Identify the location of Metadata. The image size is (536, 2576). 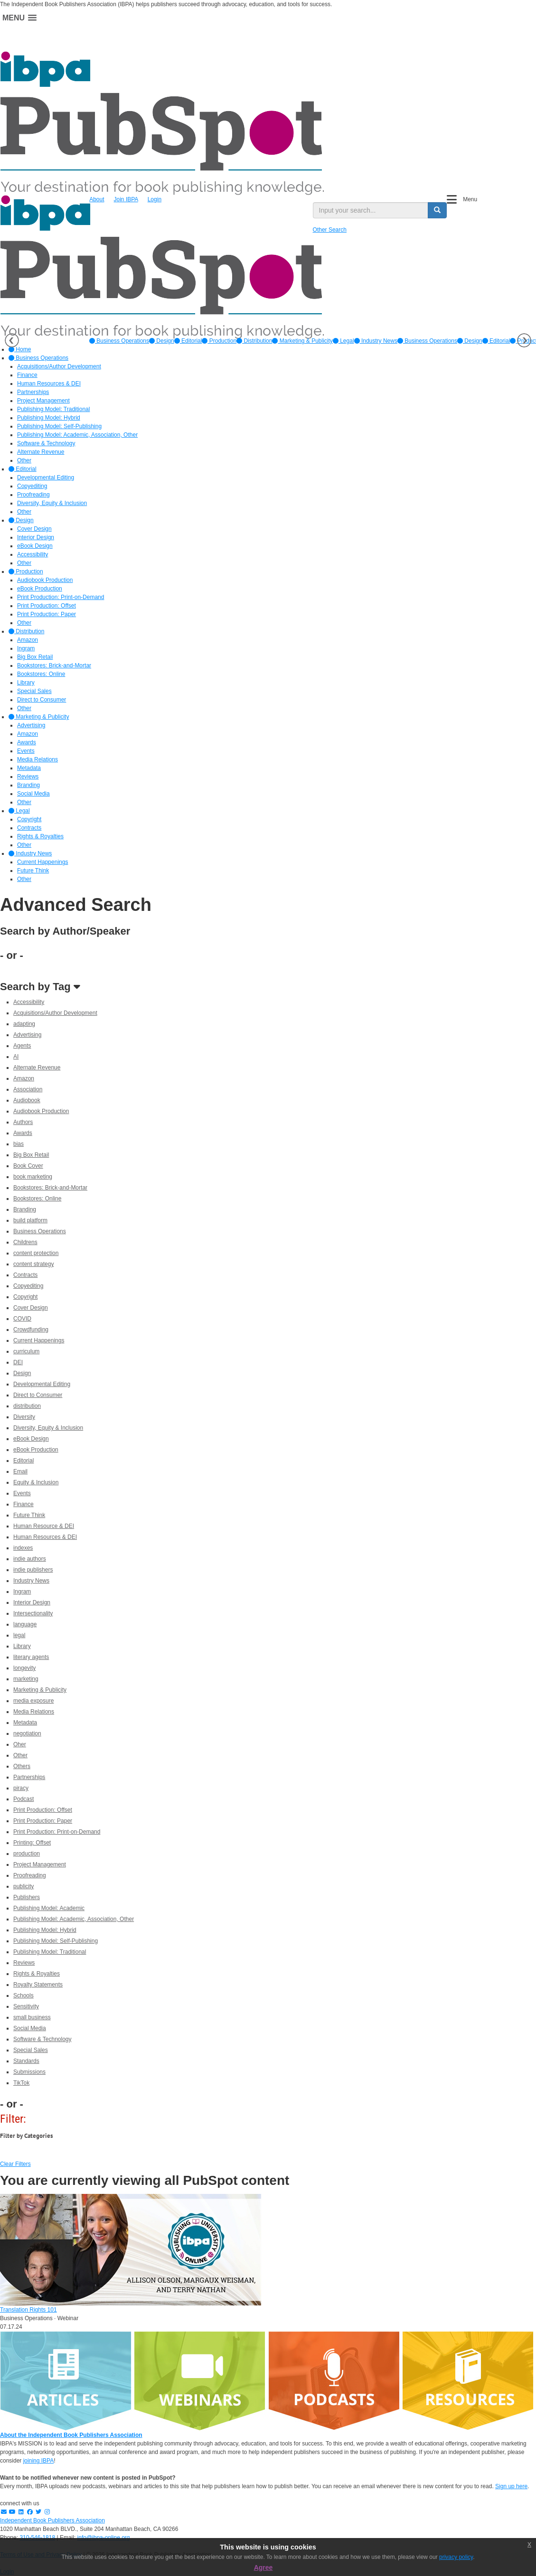
(25, 1722).